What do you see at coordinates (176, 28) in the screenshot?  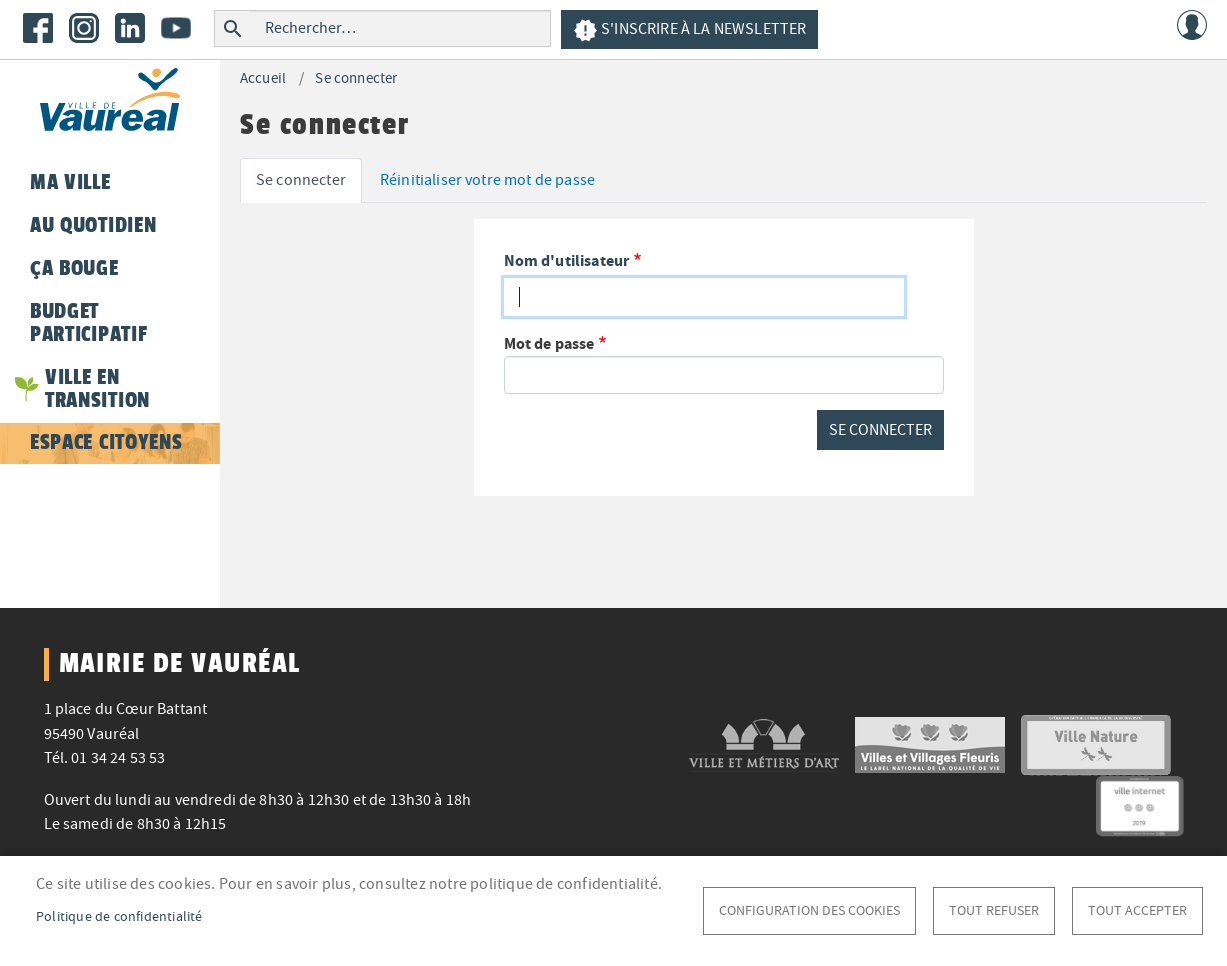 I see `Youtube` at bounding box center [176, 28].